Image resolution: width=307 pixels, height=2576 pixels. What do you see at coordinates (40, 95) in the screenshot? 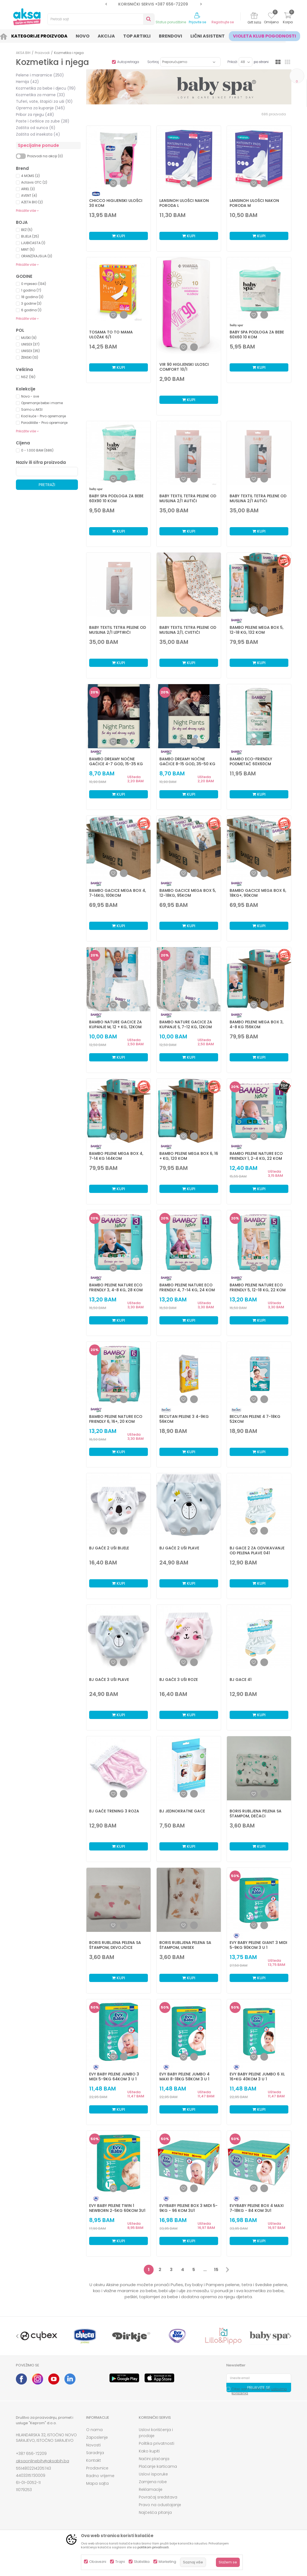
I see `Kozmetika za mame` at bounding box center [40, 95].